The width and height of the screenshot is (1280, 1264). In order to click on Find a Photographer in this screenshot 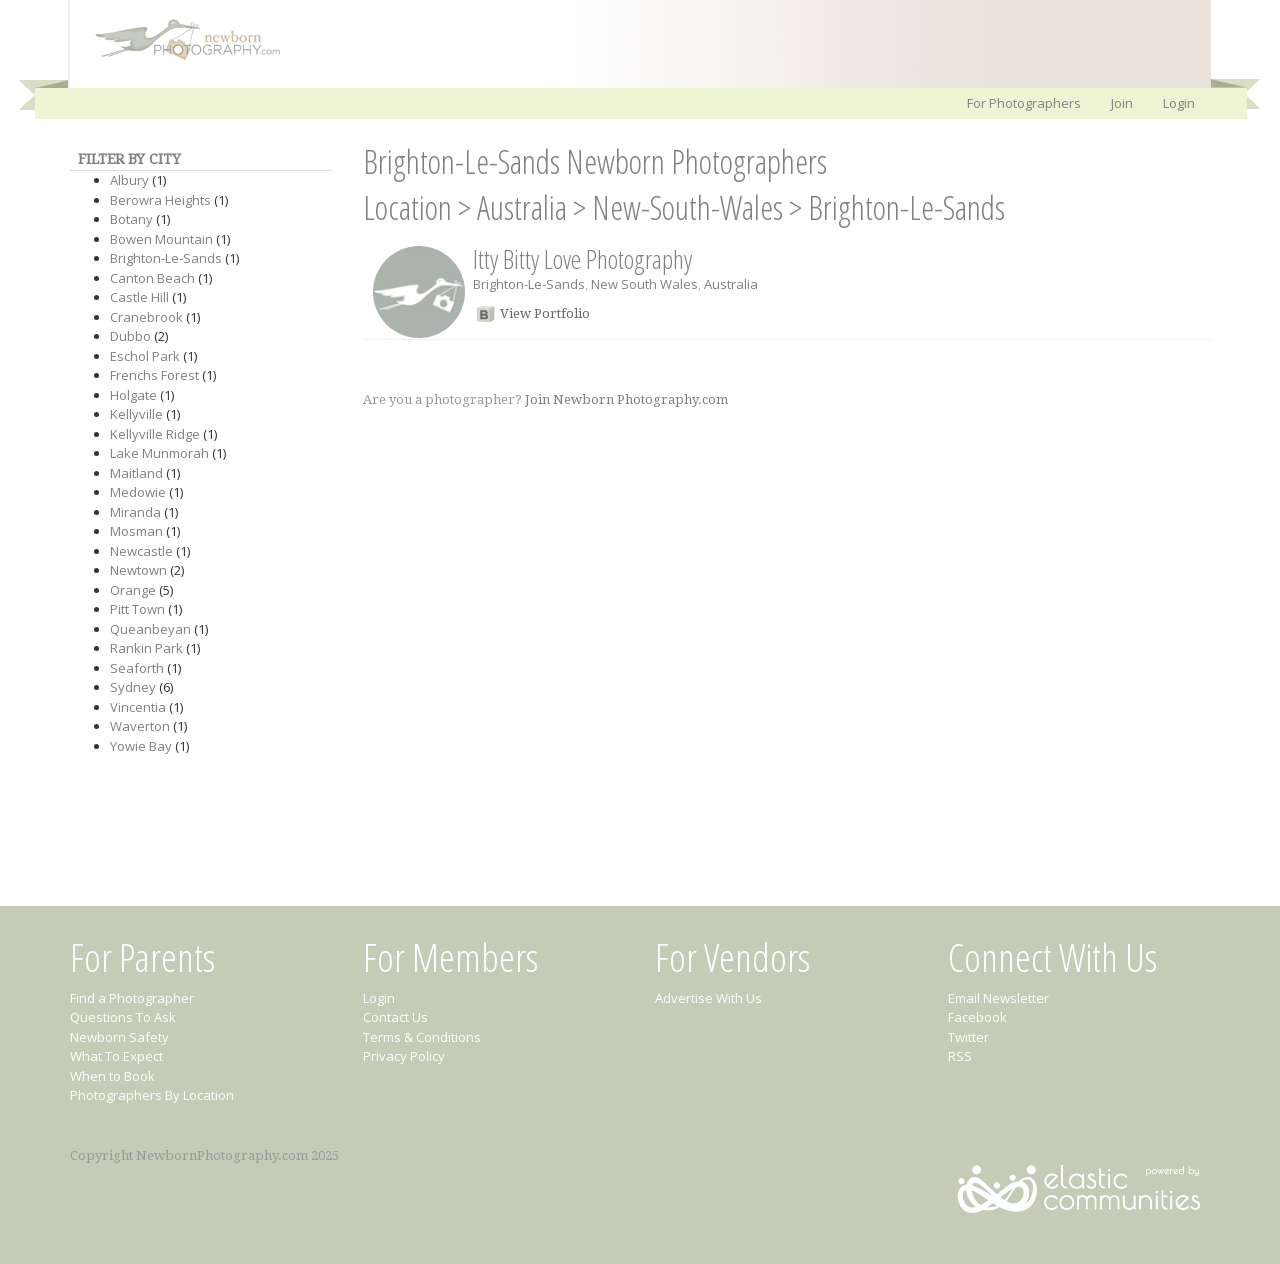, I will do `click(132, 998)`.